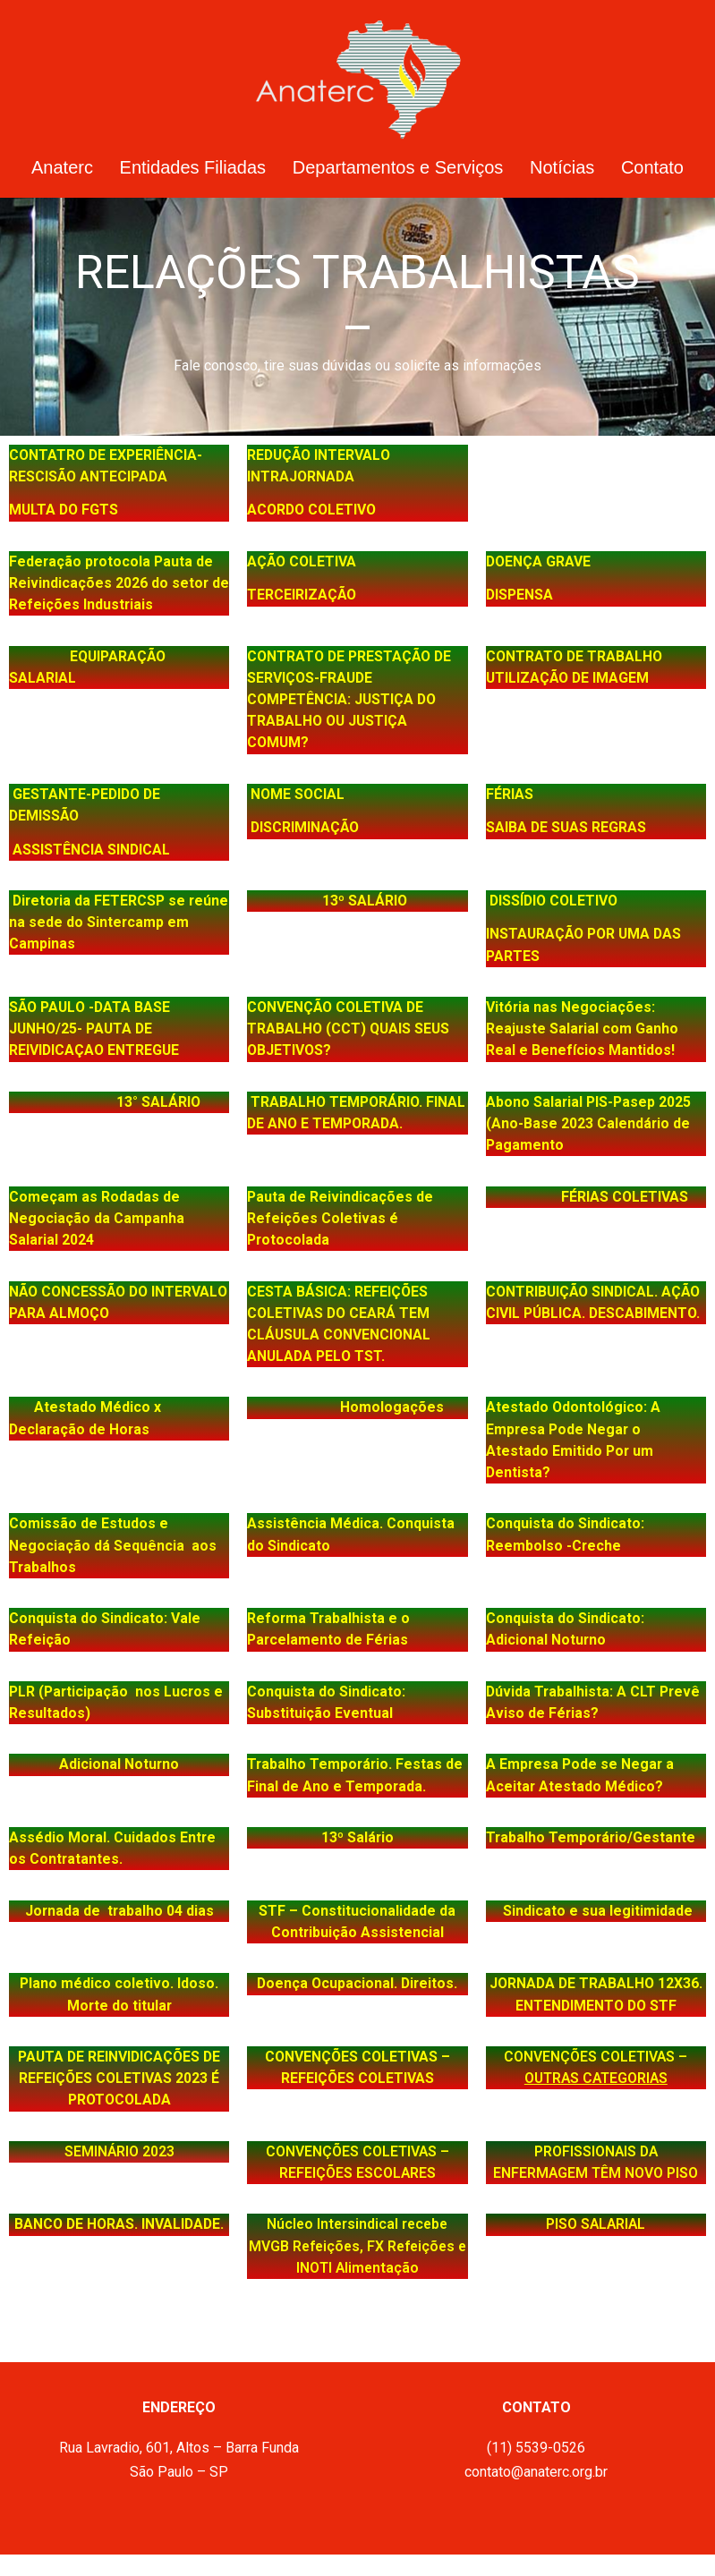 This screenshot has width=715, height=2576. What do you see at coordinates (119, 2078) in the screenshot?
I see `PAUTA DE REINVIDICAÇÕES DE REFEIÇÕES COLETIVAS 2023 É PROTOCOLADA` at bounding box center [119, 2078].